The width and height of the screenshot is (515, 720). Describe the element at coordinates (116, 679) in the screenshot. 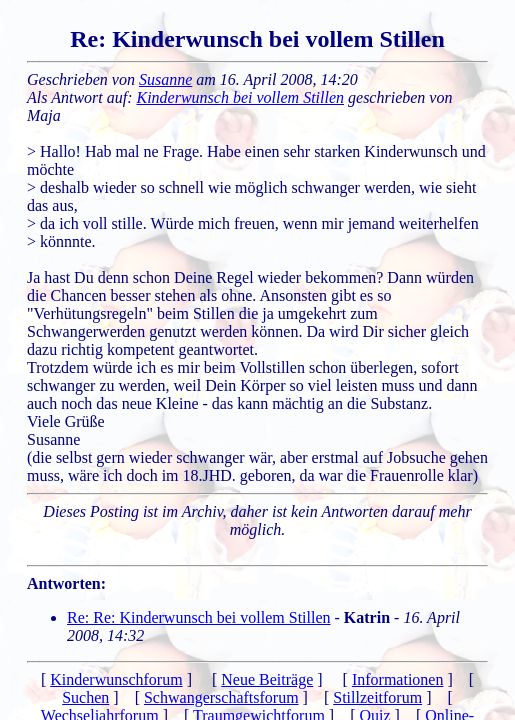

I see `Kinderwunschforum` at that location.